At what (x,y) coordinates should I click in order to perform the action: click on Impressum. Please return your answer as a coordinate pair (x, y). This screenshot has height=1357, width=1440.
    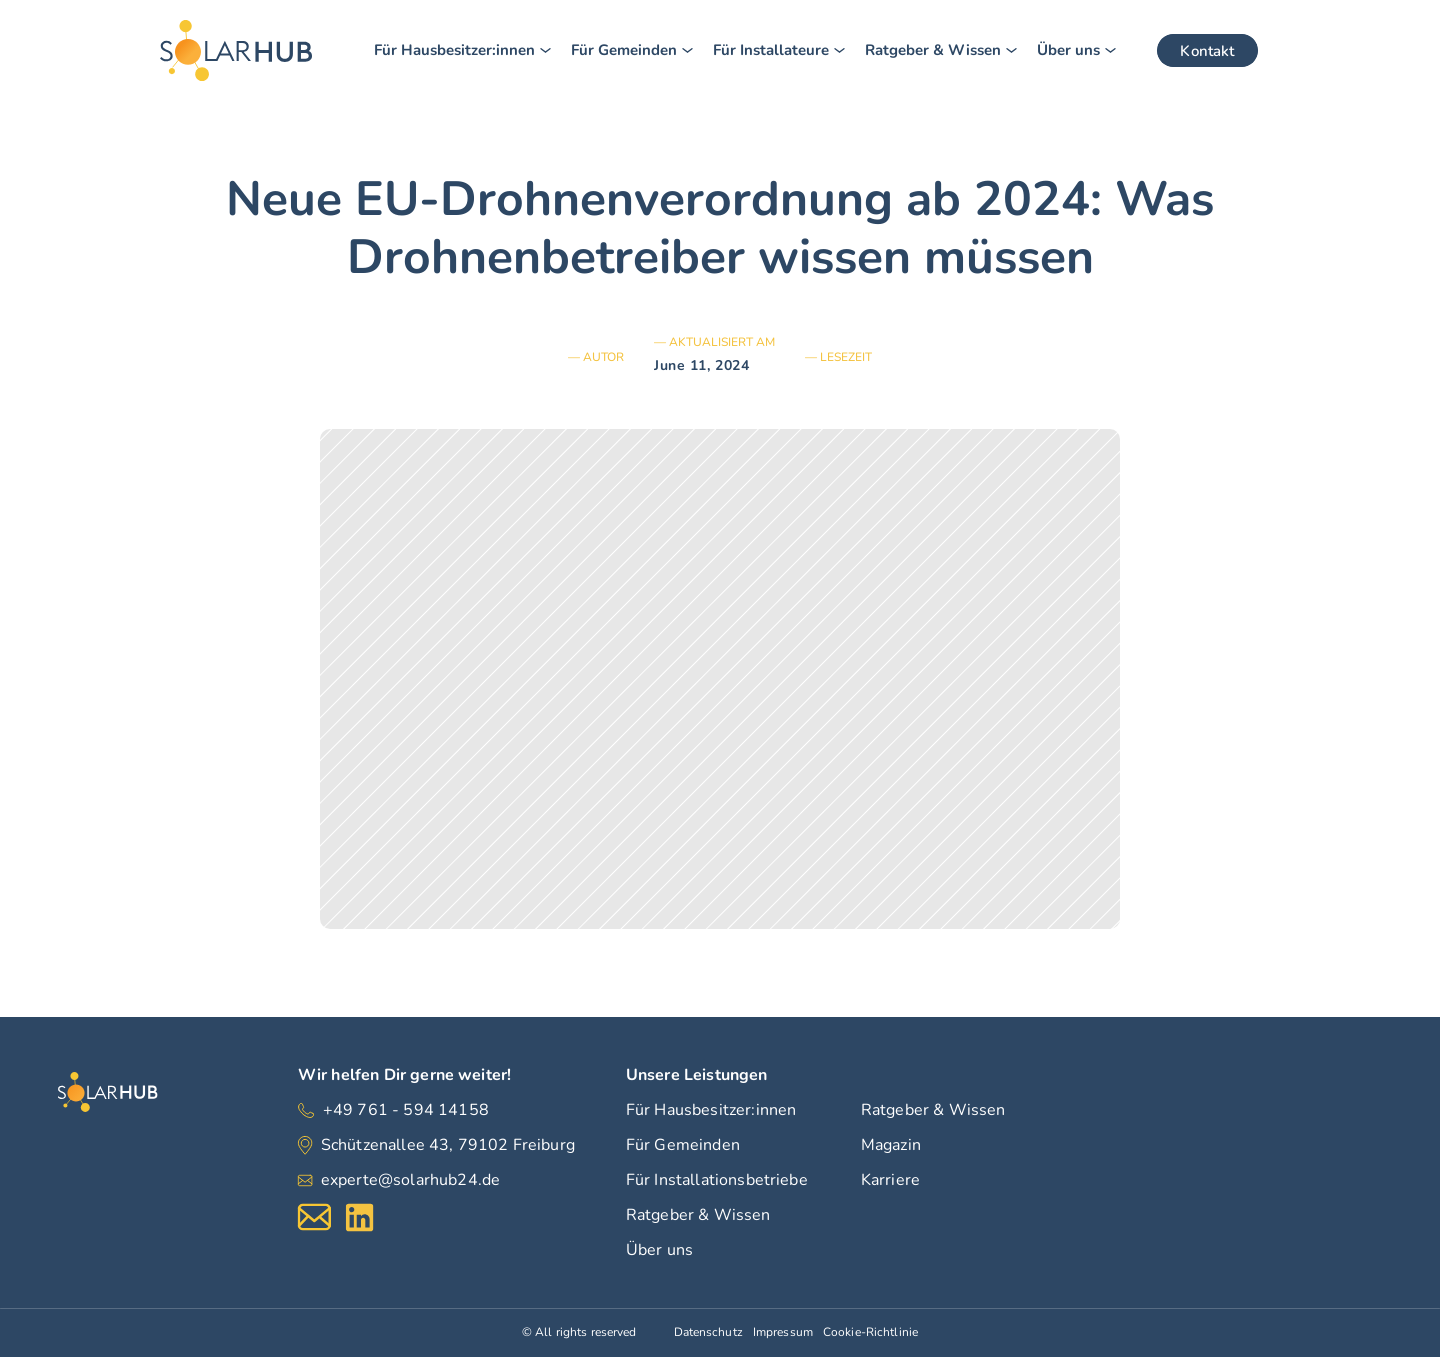
    Looking at the image, I should click on (783, 1332).